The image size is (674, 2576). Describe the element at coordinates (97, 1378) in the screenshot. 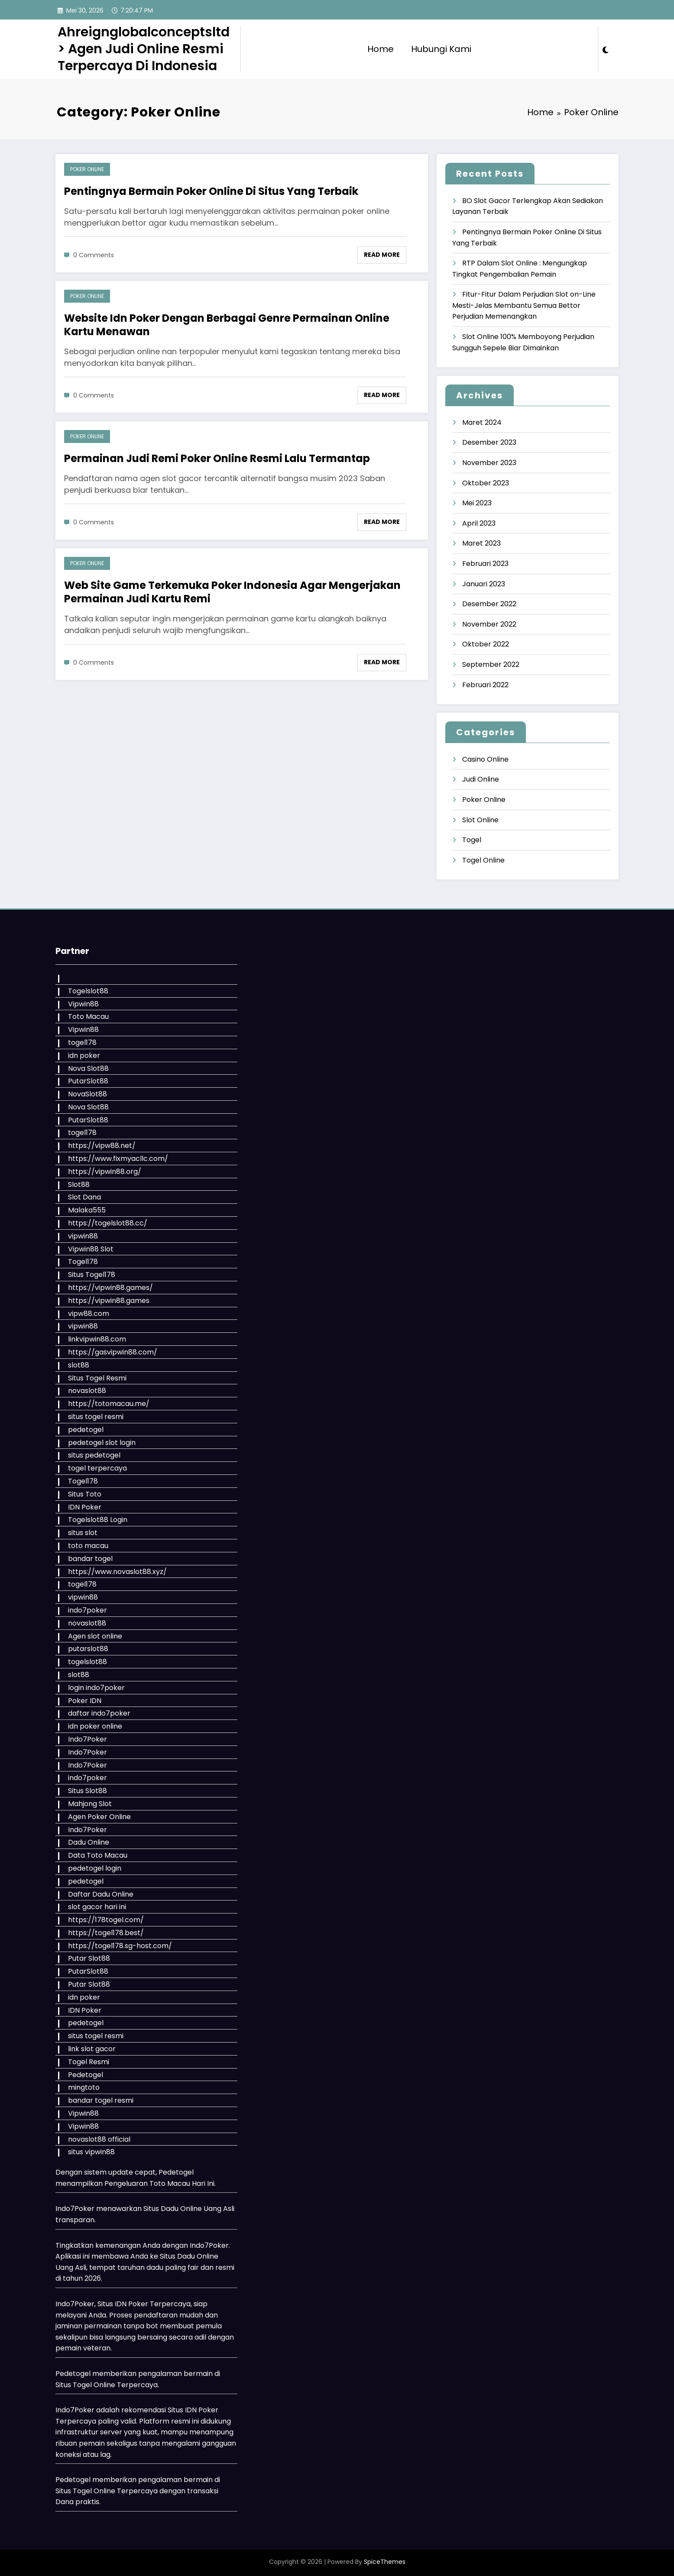

I see `Situs Togel Resmi` at that location.